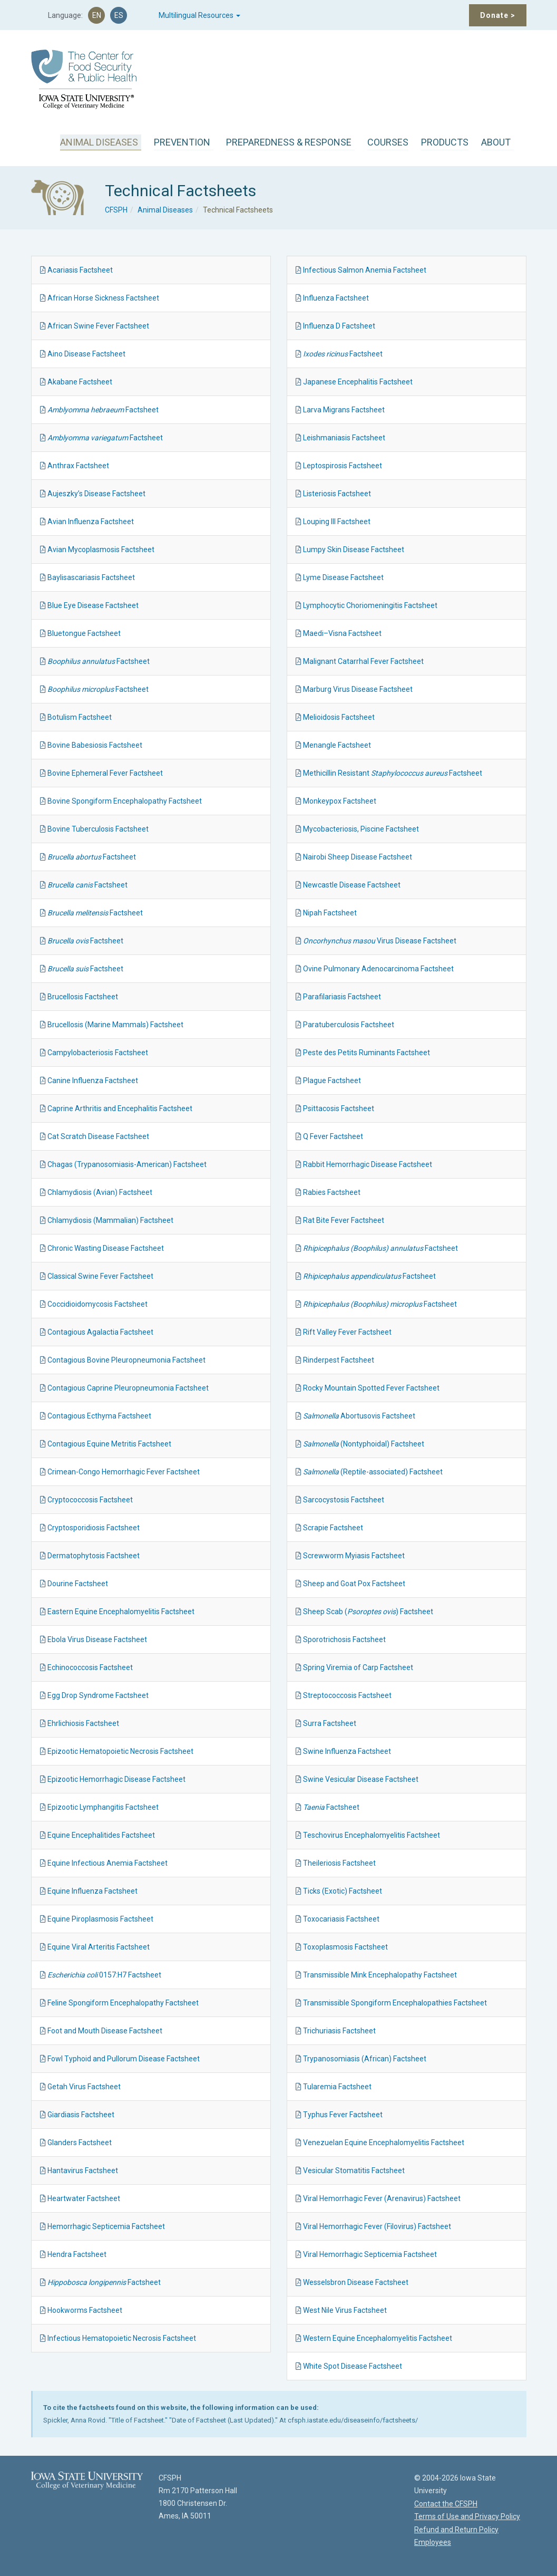 This screenshot has width=557, height=2576. Describe the element at coordinates (370, 605) in the screenshot. I see `Lymphocytic Choriomeningitis Factsheet` at that location.